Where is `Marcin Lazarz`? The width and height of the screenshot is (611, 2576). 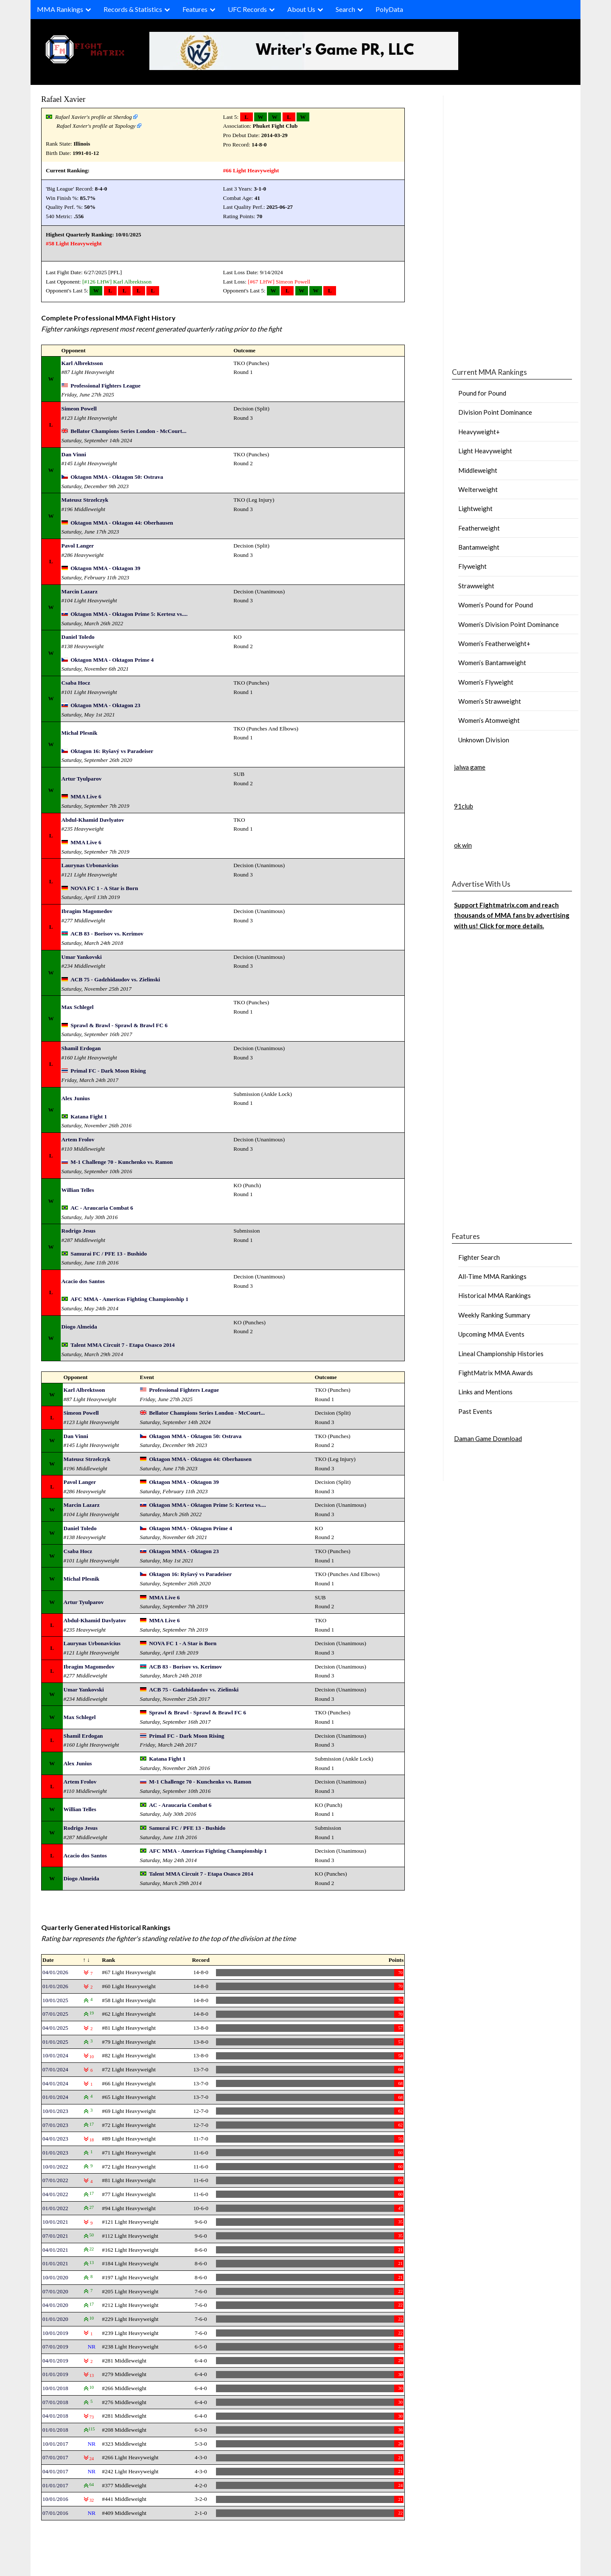 Marcin Lazarz is located at coordinates (80, 591).